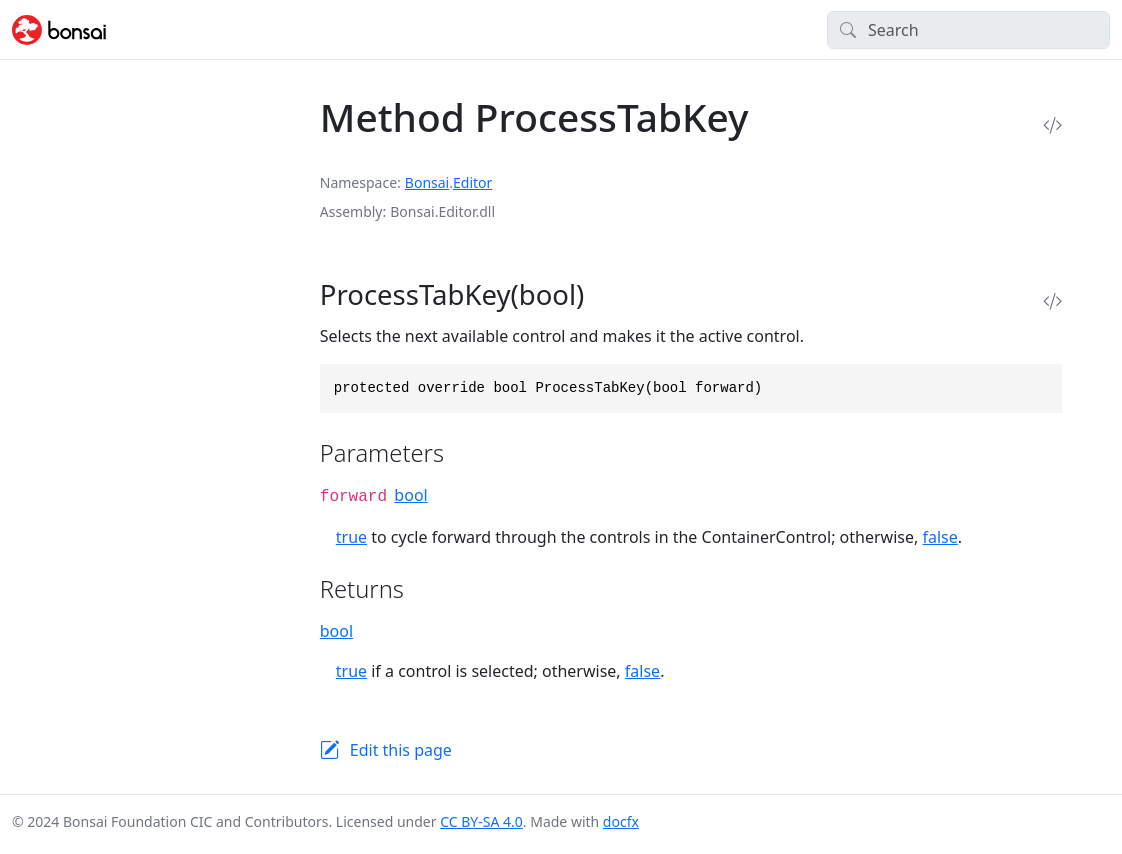  I want to click on bool, so click(410, 495).